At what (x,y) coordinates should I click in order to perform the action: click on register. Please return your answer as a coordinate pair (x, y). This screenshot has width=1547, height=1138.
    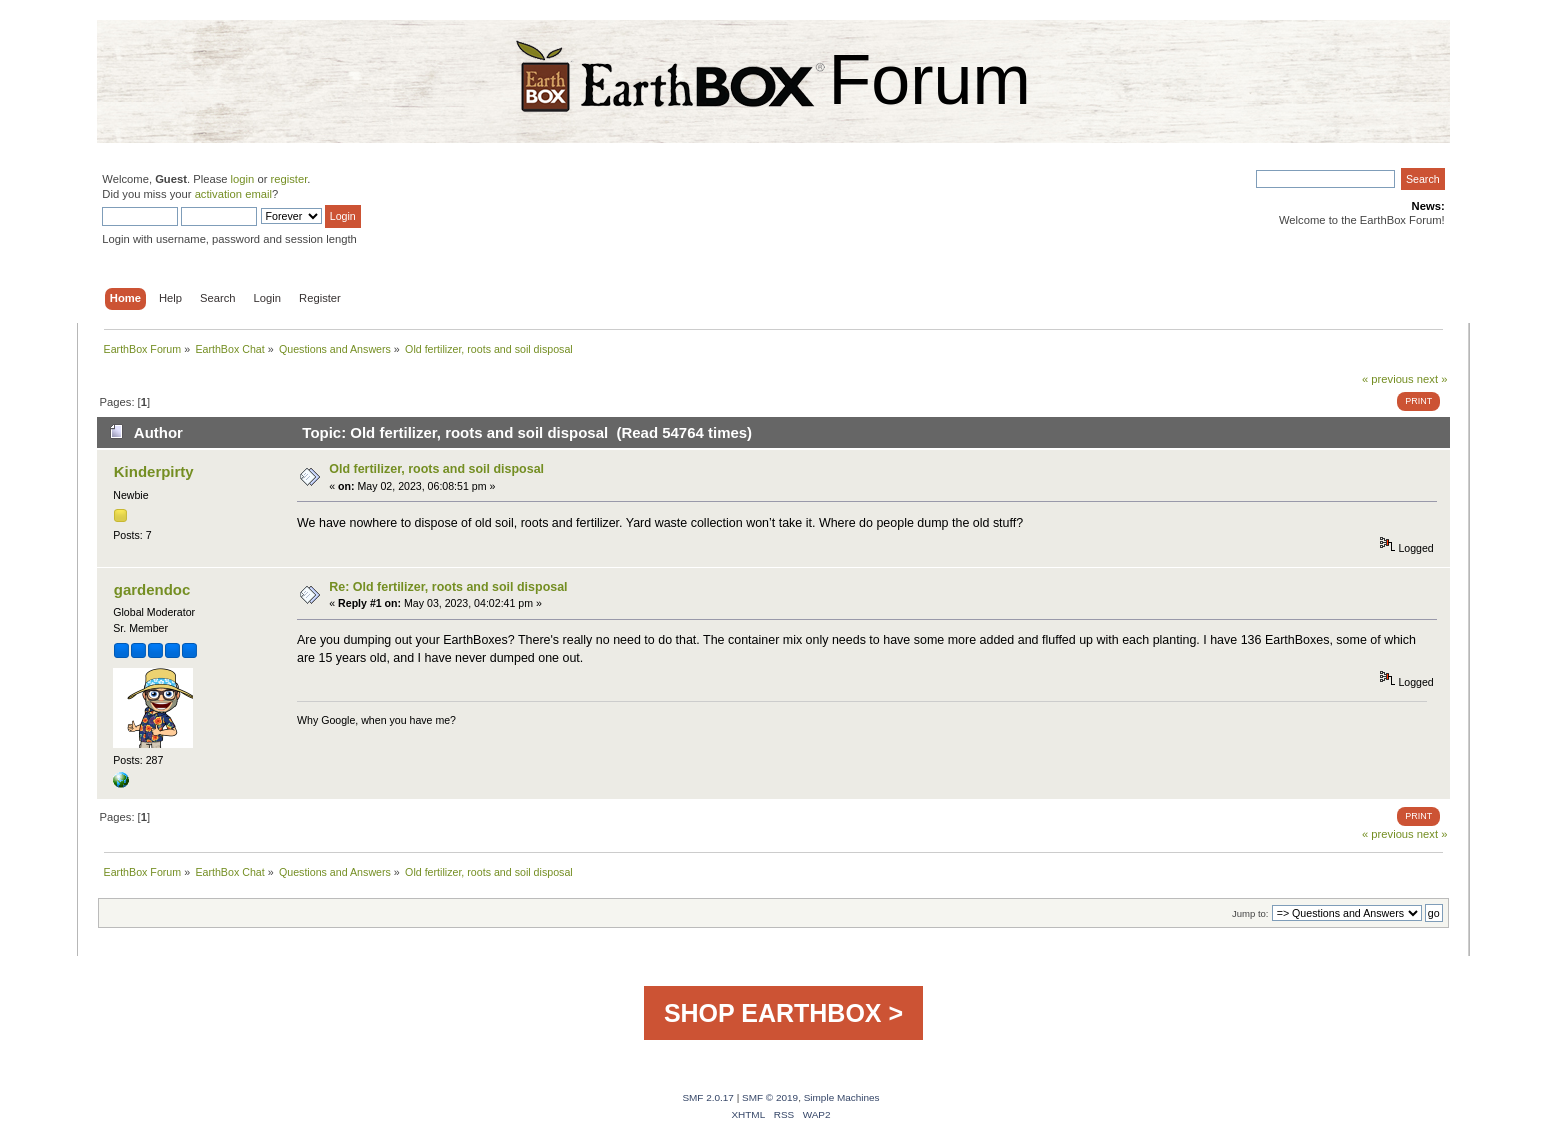
    Looking at the image, I should click on (289, 179).